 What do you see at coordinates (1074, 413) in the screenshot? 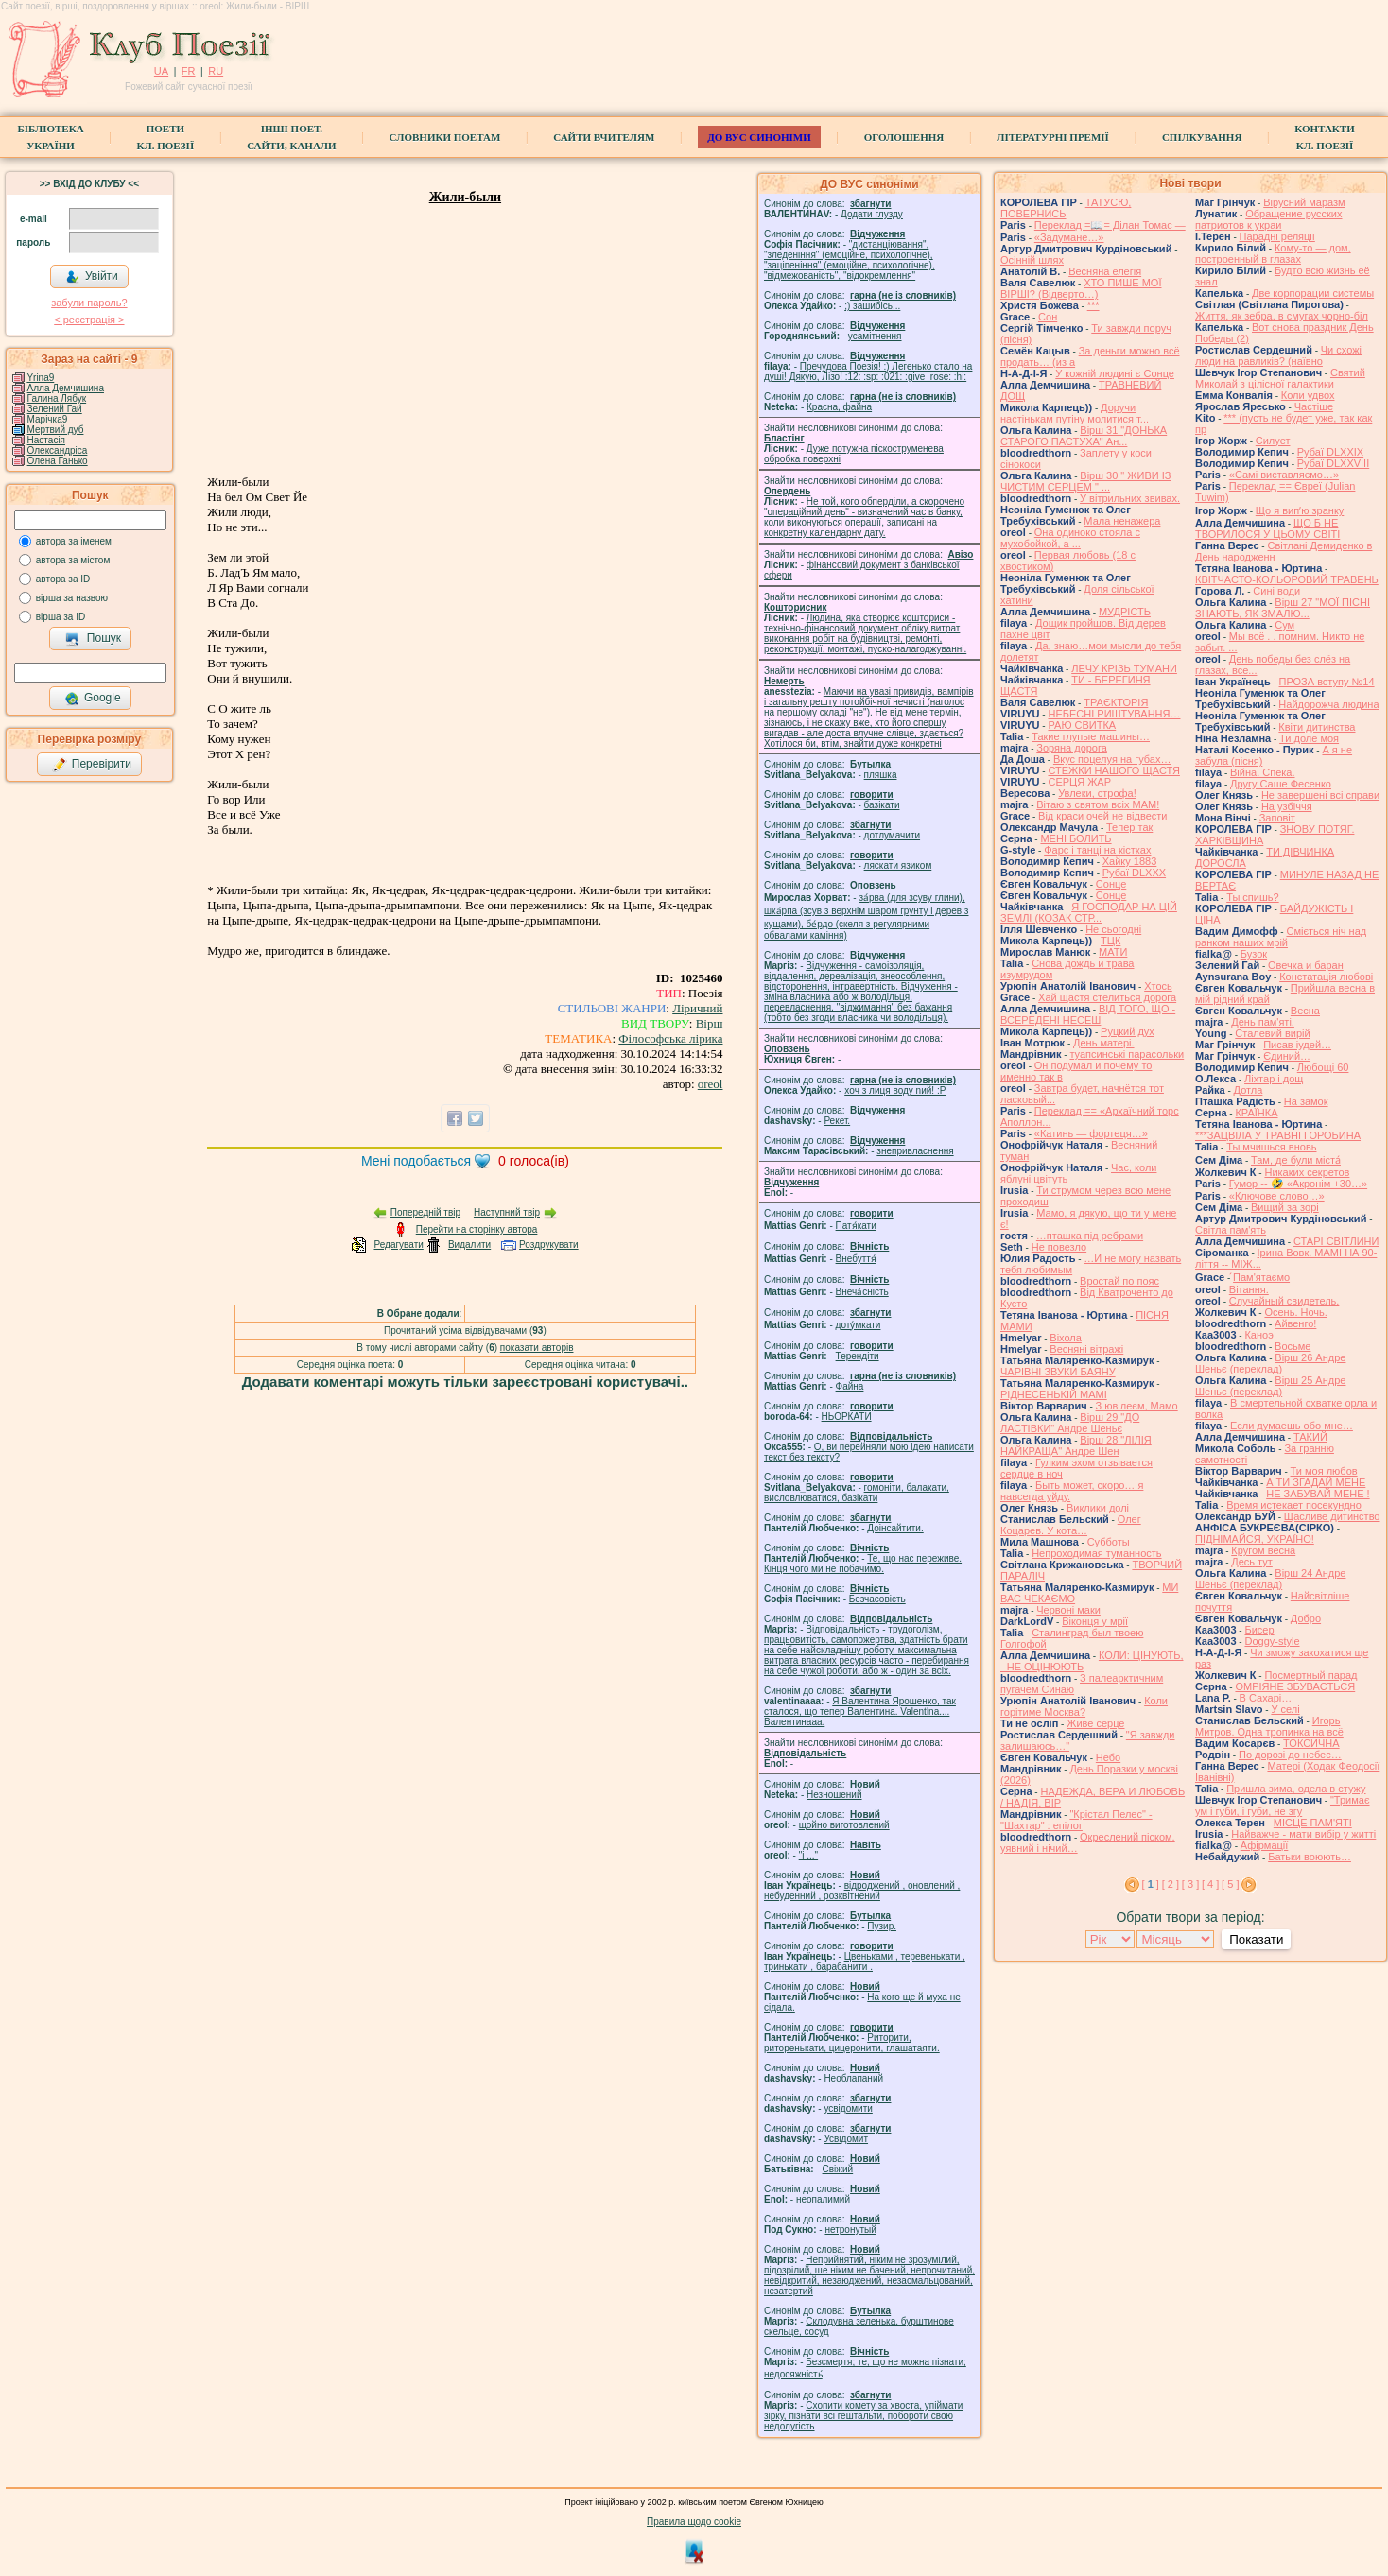
I see `Доручи настінькам путіну молитися т...` at bounding box center [1074, 413].